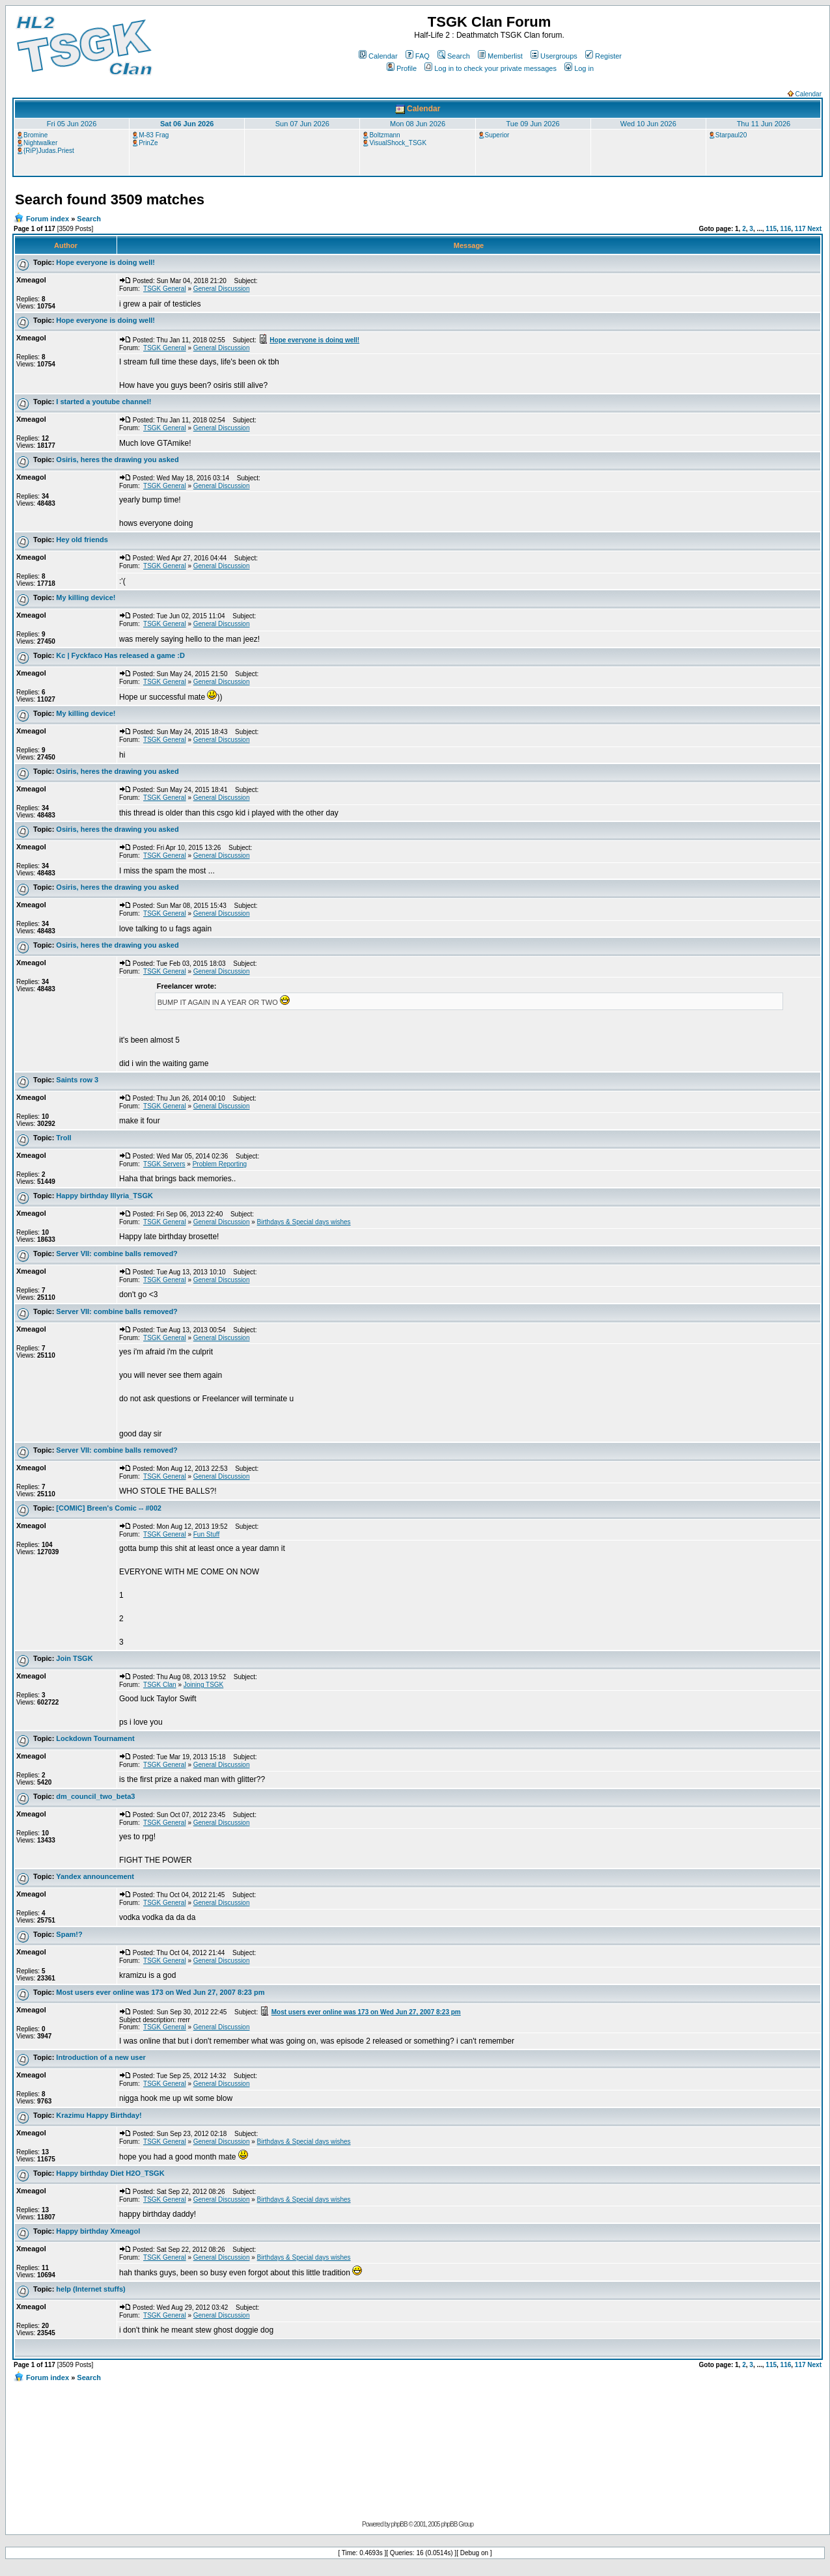  I want to click on Search, so click(453, 56).